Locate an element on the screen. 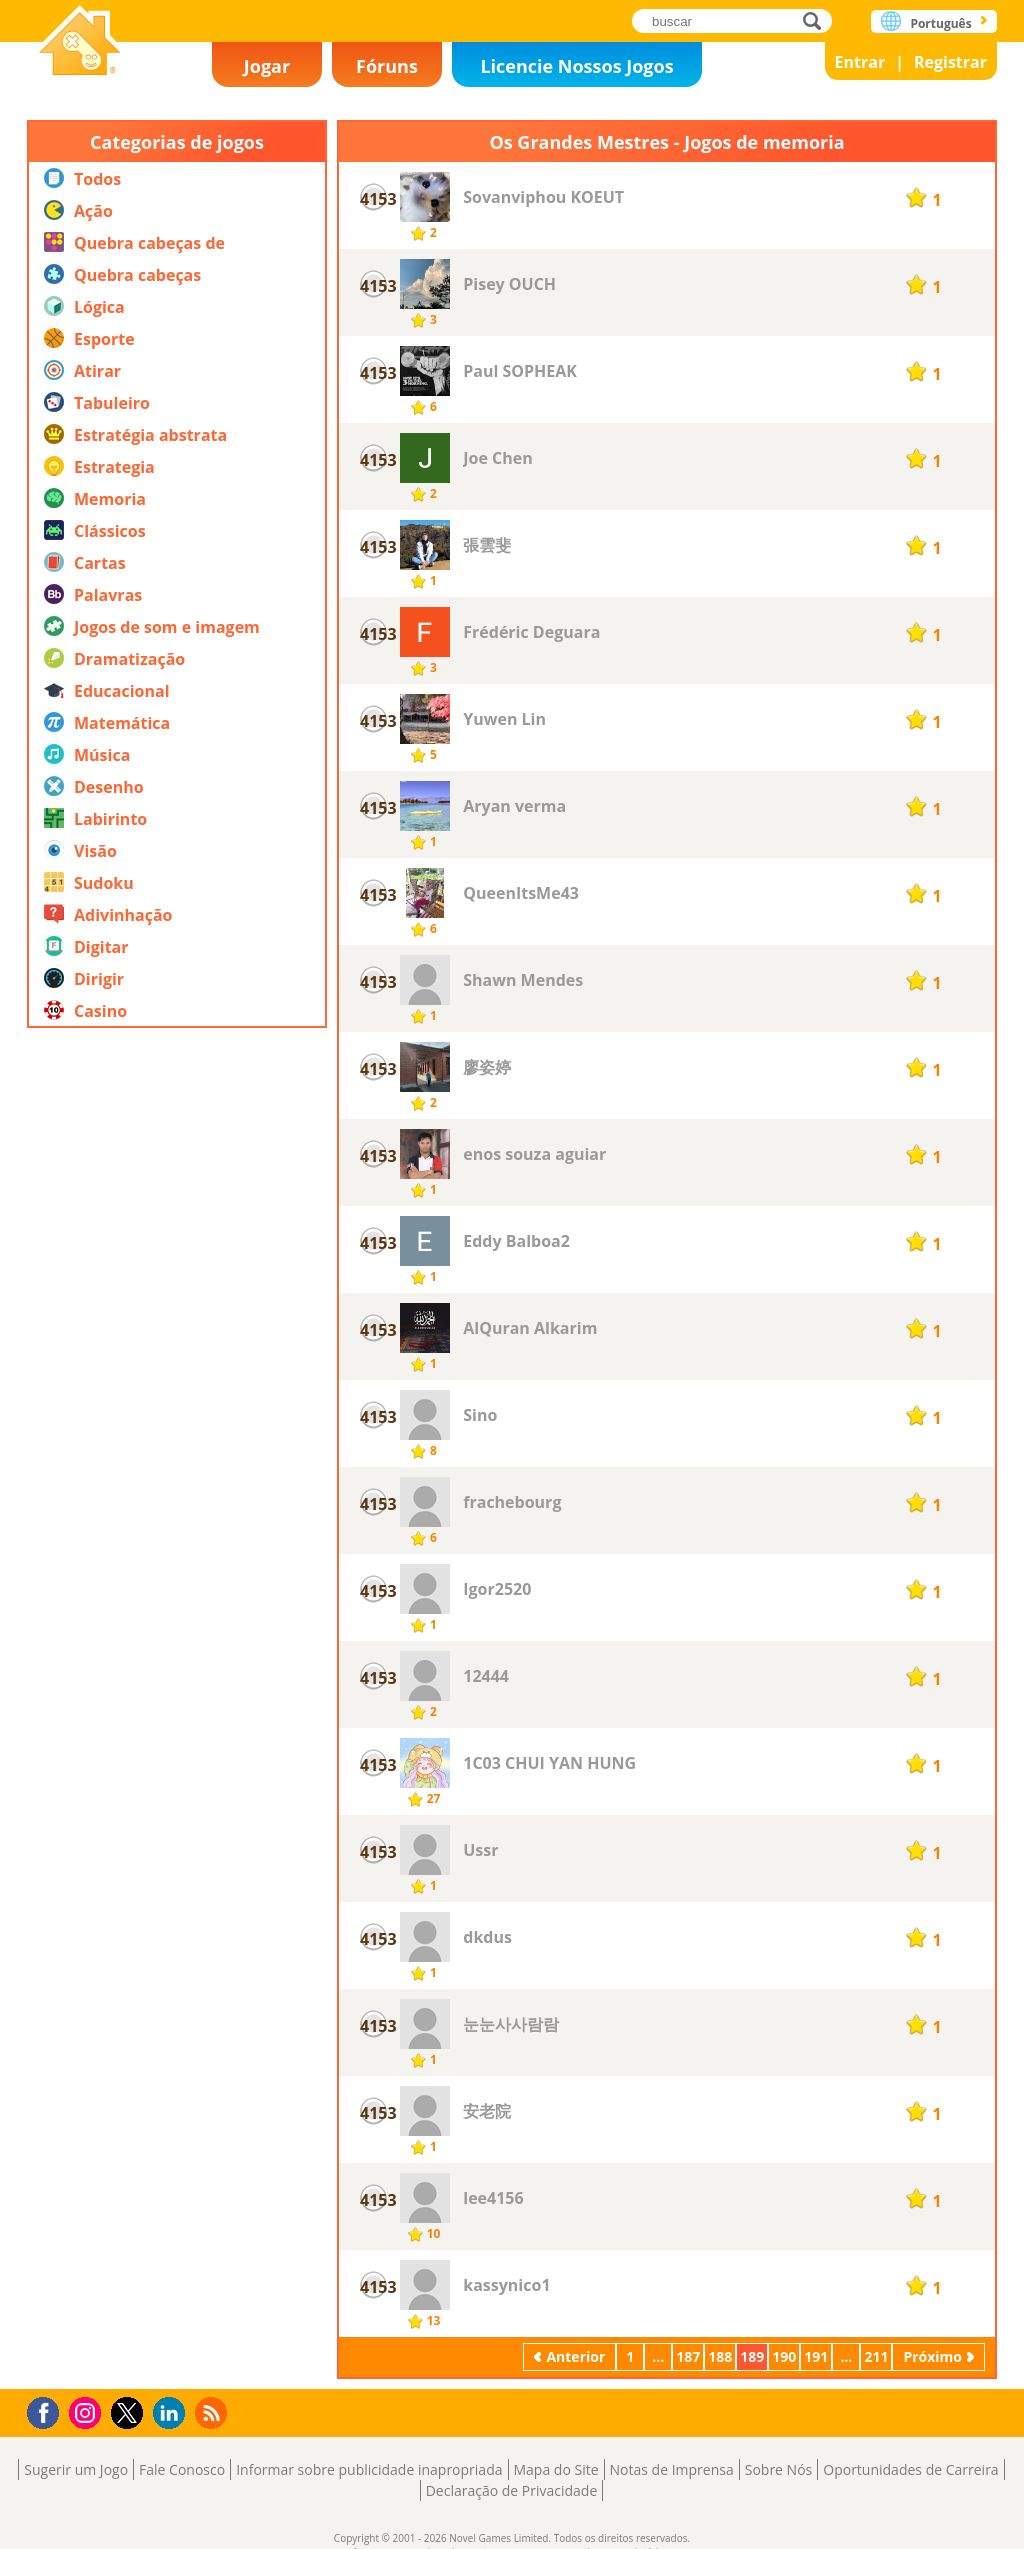 This screenshot has height=2549, width=1024. 190 is located at coordinates (784, 2356).